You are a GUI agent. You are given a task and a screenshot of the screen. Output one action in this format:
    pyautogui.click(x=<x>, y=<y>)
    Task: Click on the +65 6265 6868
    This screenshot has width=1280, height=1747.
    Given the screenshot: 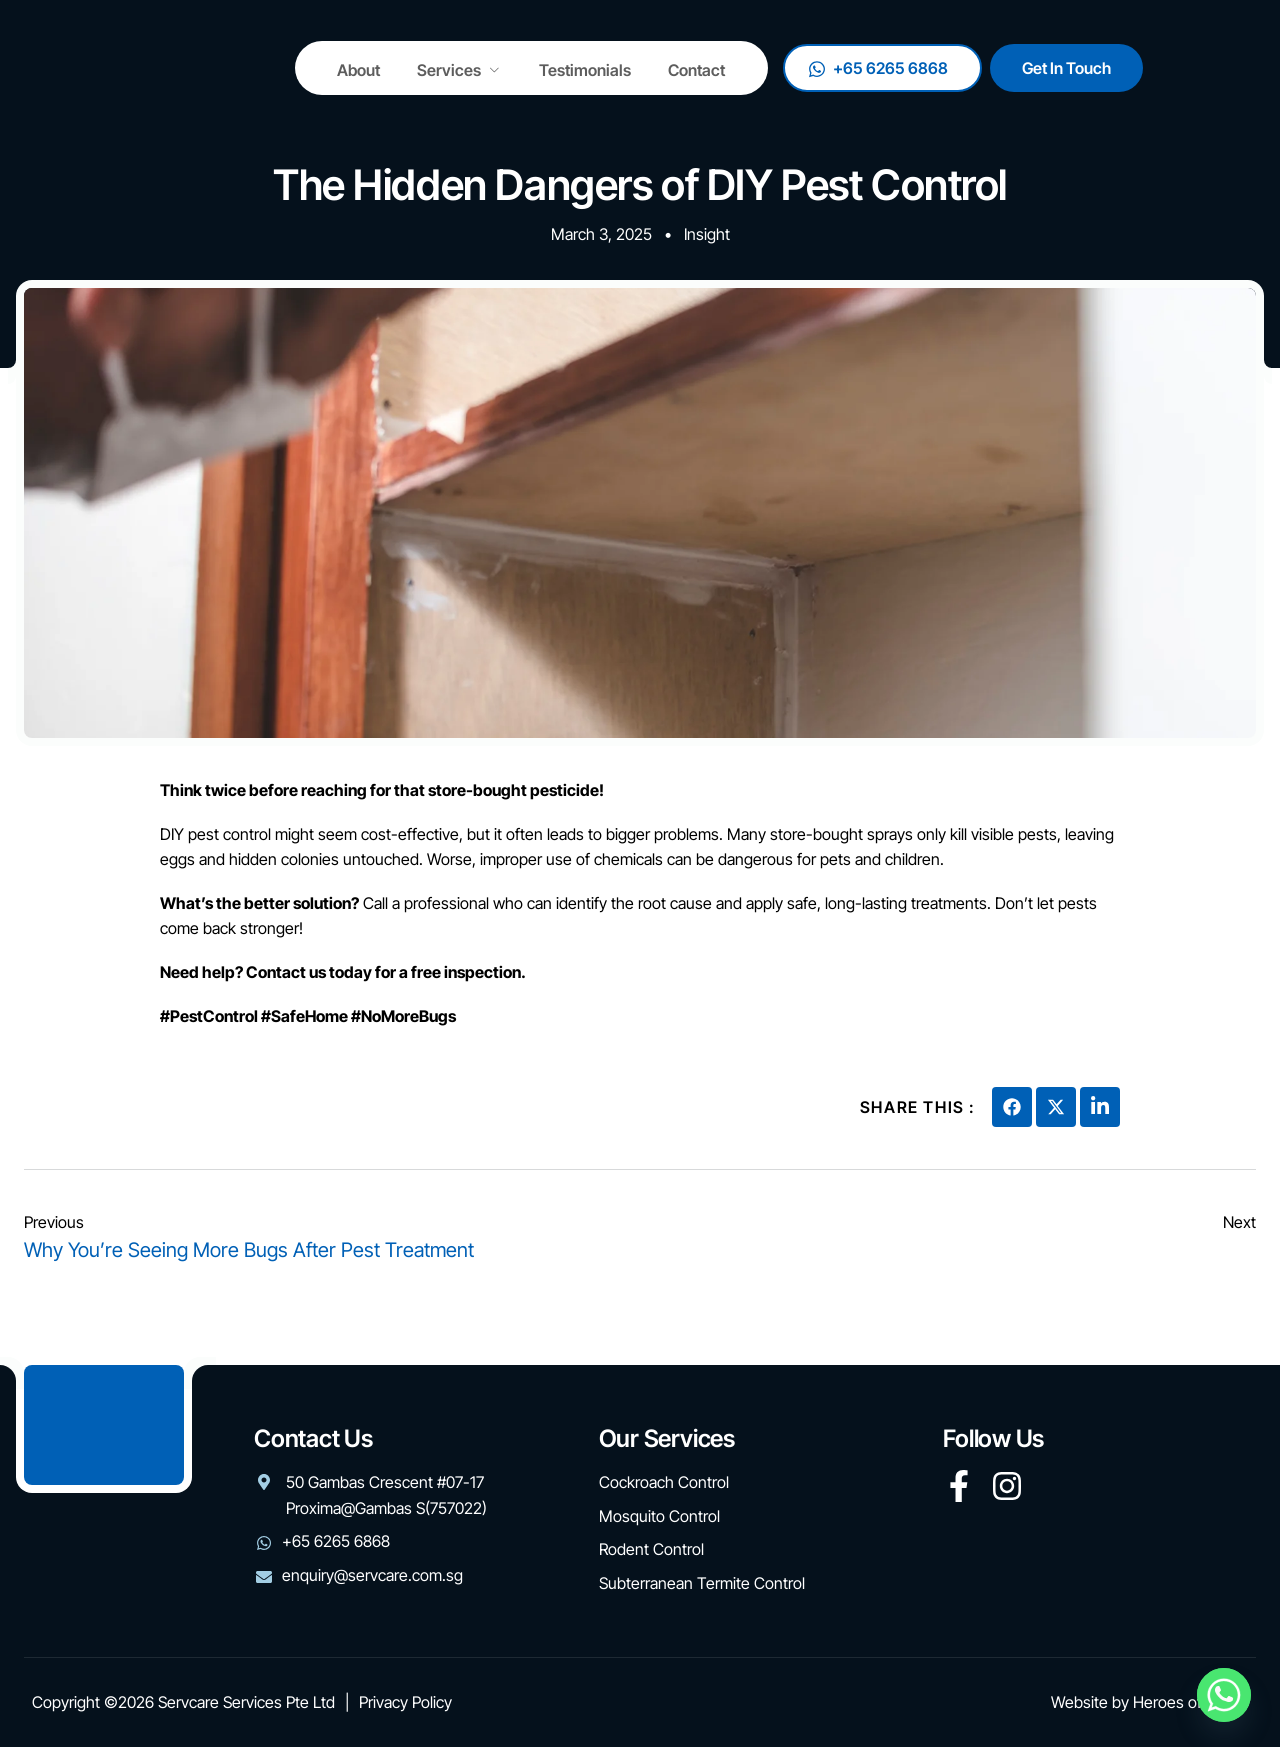 What is the action you would take?
    pyautogui.click(x=991, y=71)
    